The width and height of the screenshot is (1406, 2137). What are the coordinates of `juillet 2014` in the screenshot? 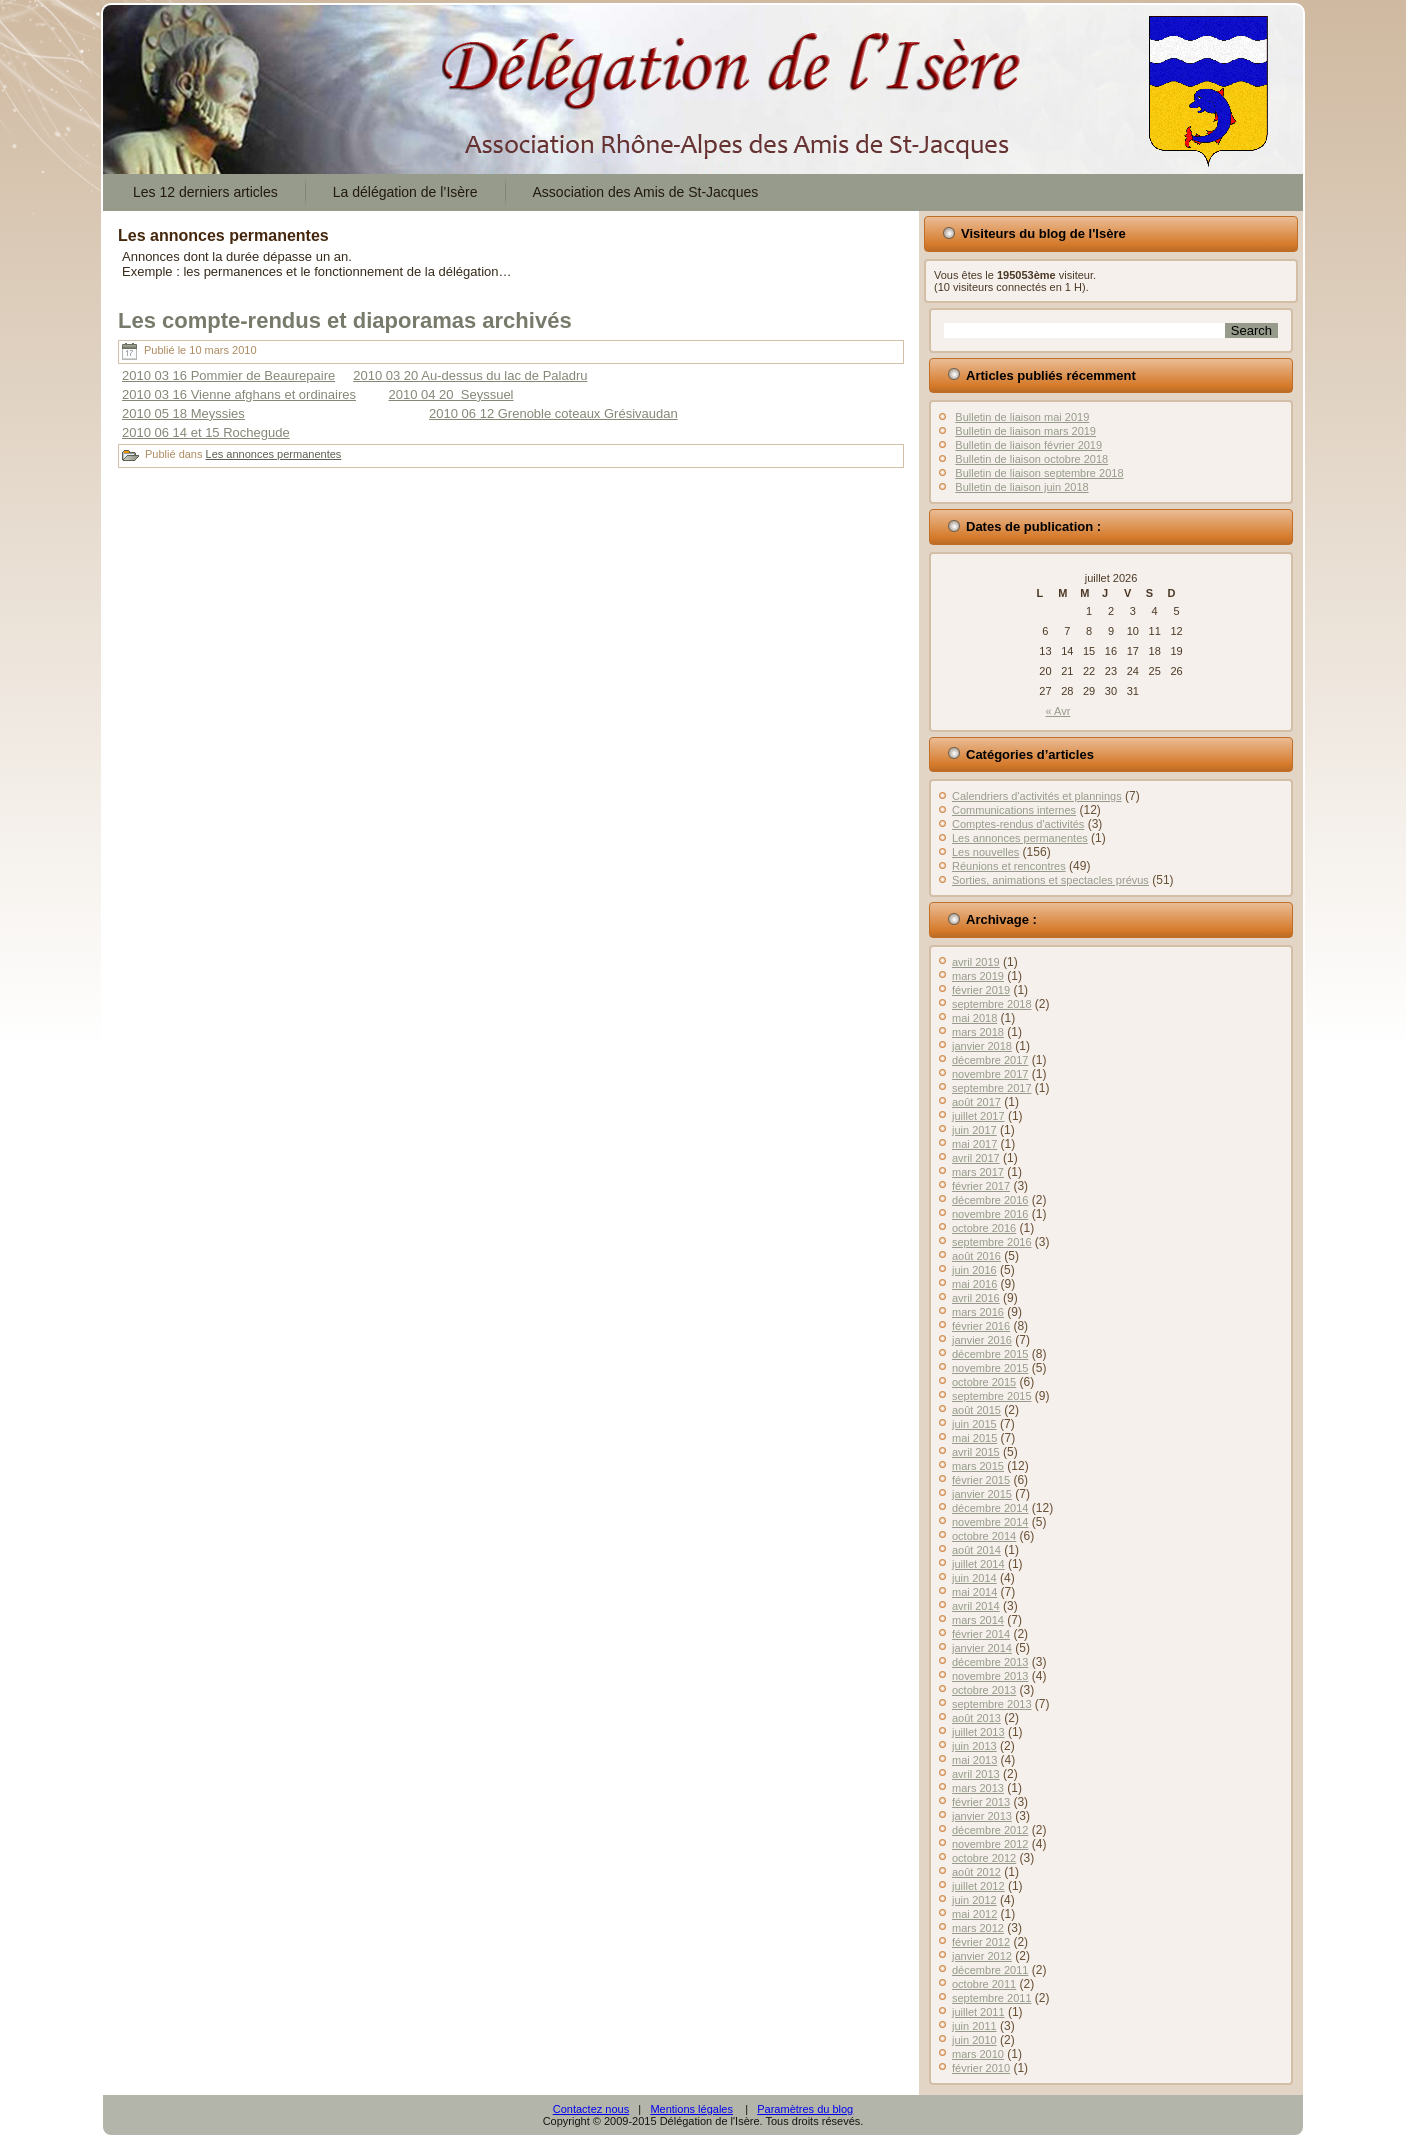 It's located at (978, 1564).